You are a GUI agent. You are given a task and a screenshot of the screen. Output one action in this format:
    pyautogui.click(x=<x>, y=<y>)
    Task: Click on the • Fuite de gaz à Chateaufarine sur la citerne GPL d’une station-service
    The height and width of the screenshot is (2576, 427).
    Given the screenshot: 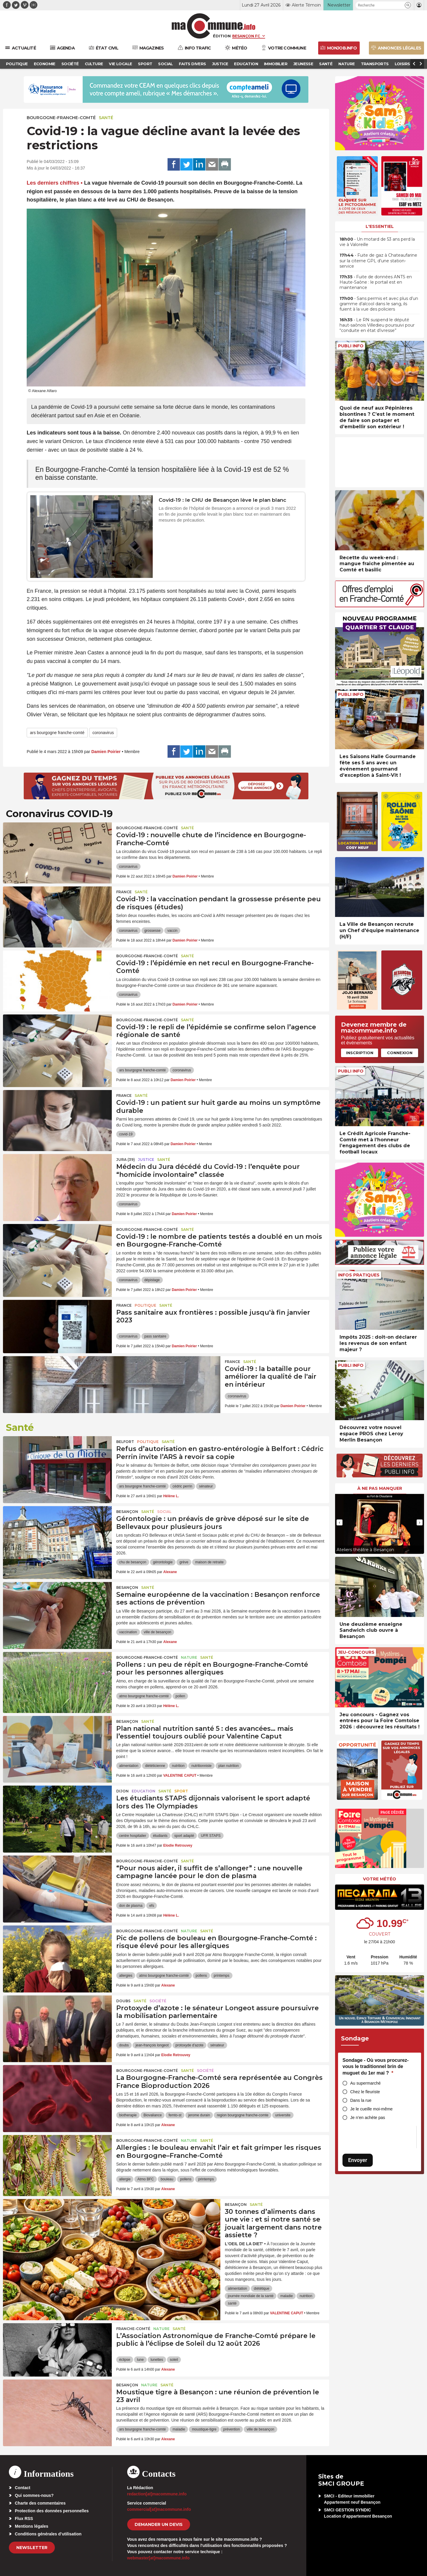 What is the action you would take?
    pyautogui.click(x=378, y=261)
    